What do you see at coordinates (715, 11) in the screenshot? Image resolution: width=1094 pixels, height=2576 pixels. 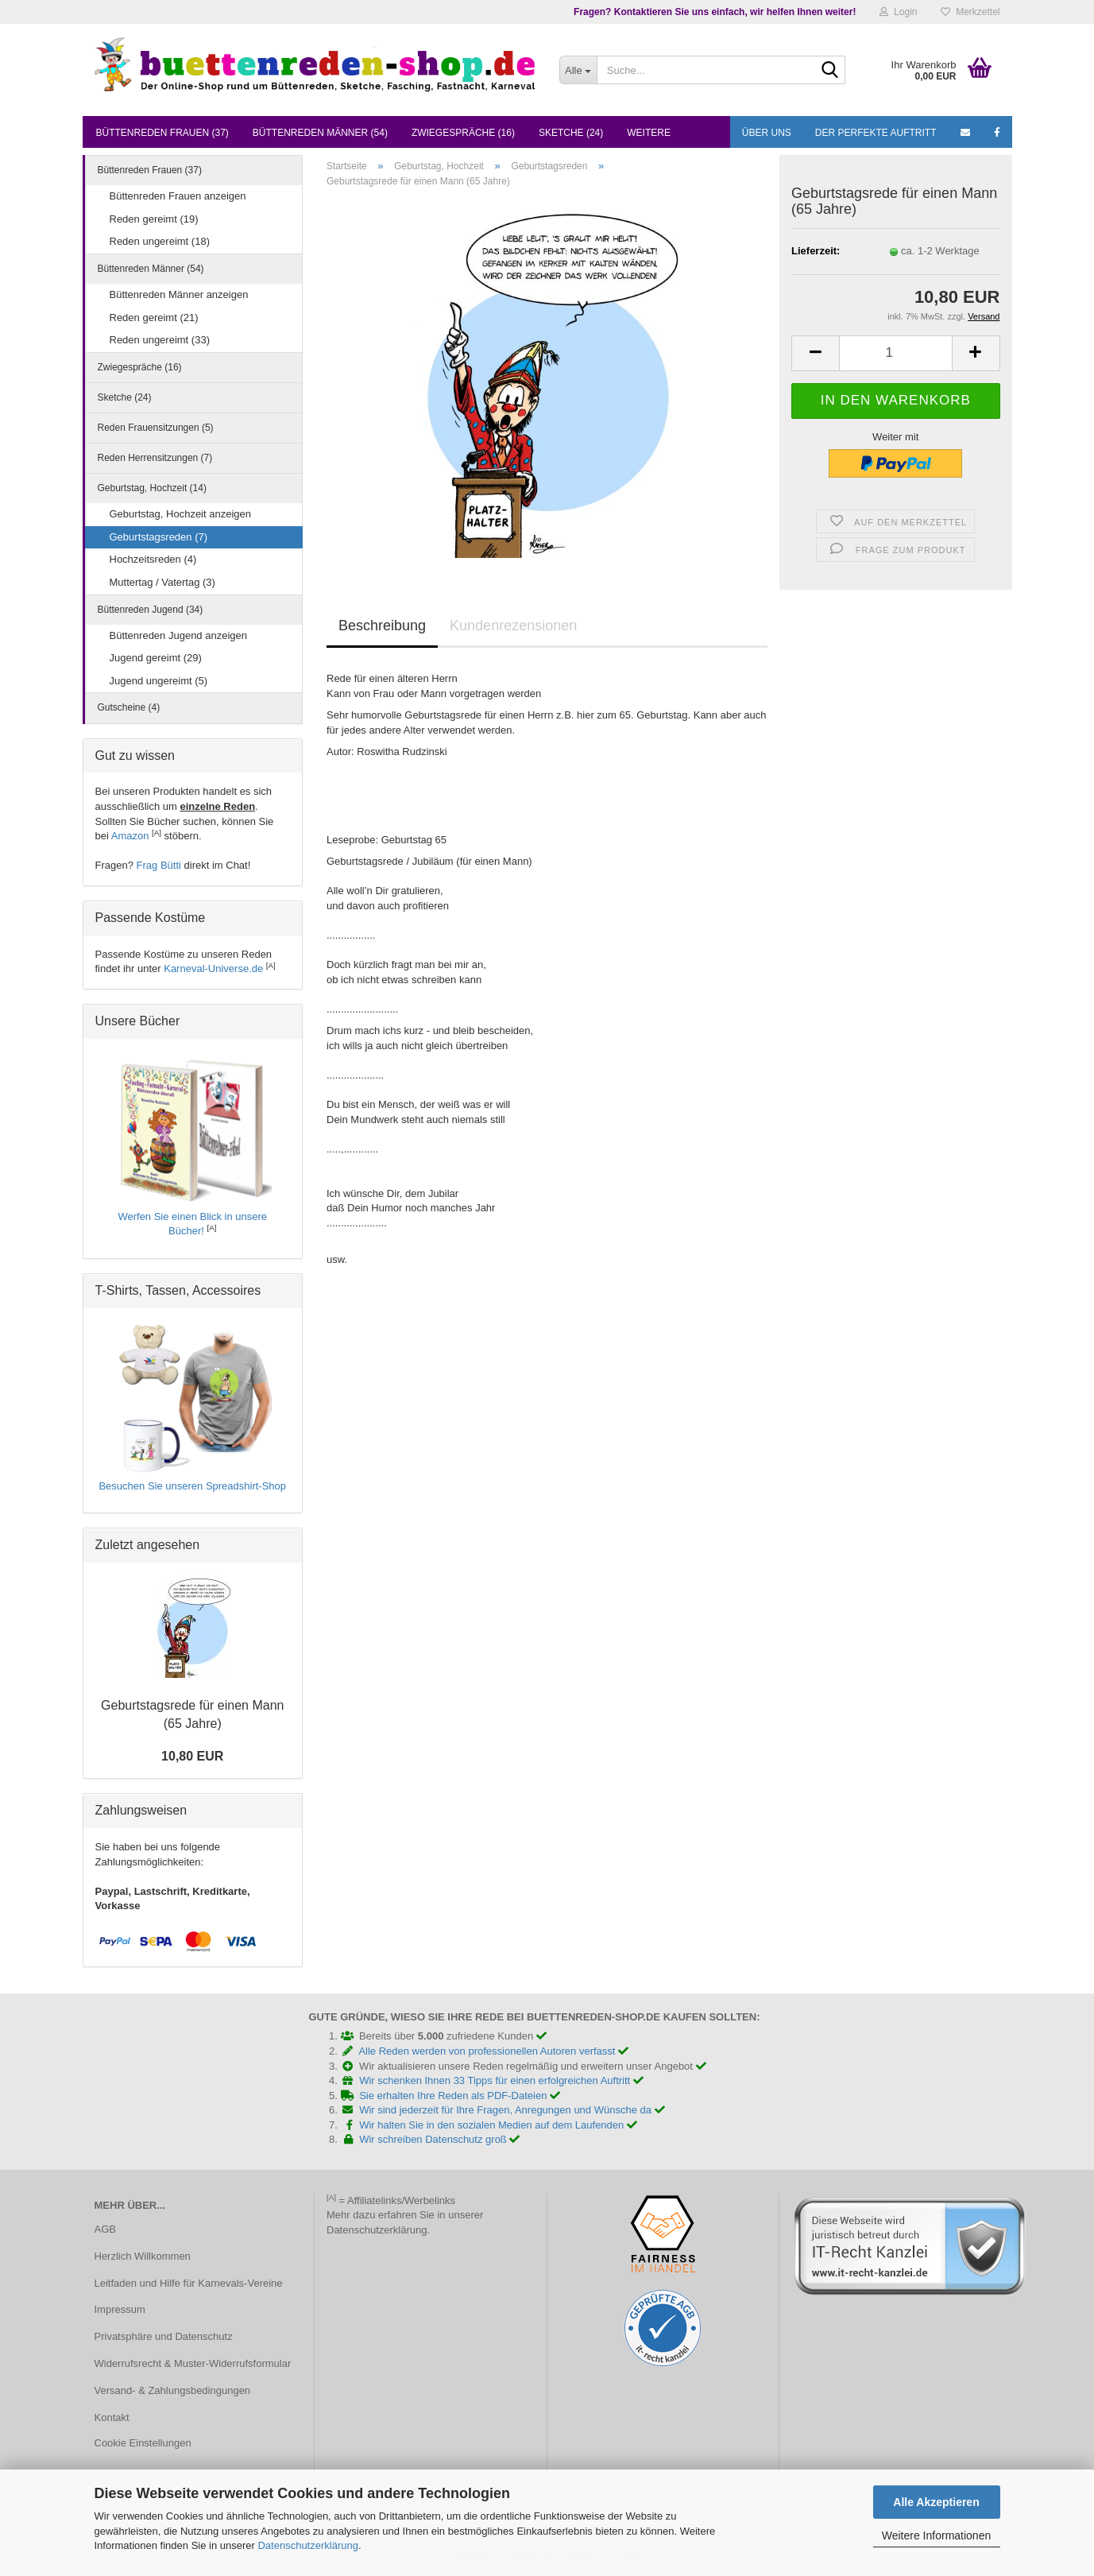 I see `Fragen? Kontaktieren Sie uns einfach, wir helfen Ihnen weiter!` at bounding box center [715, 11].